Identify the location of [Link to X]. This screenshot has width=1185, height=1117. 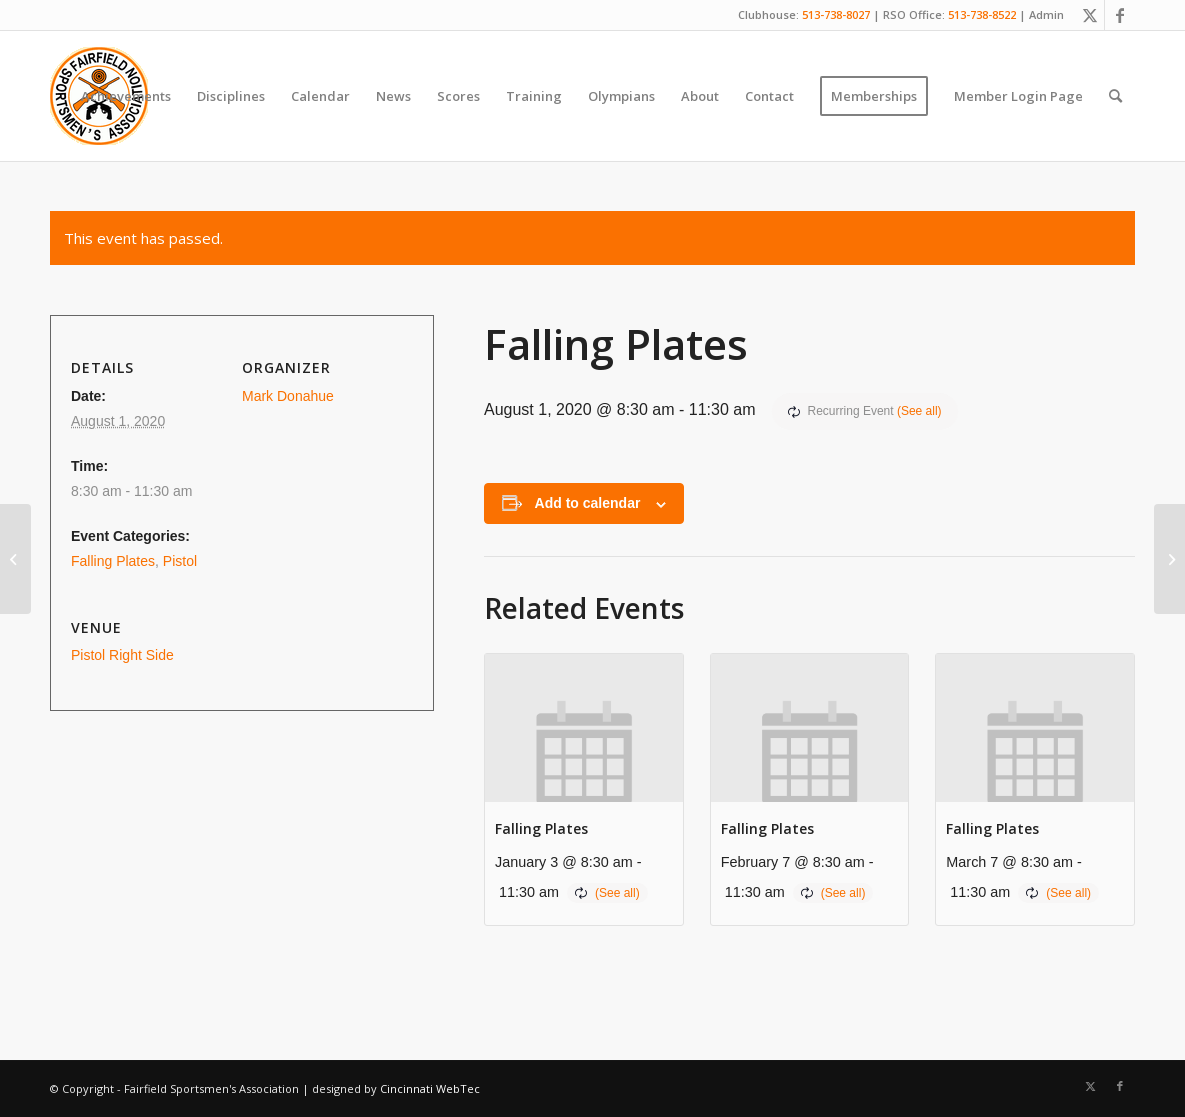
(1089, 15).